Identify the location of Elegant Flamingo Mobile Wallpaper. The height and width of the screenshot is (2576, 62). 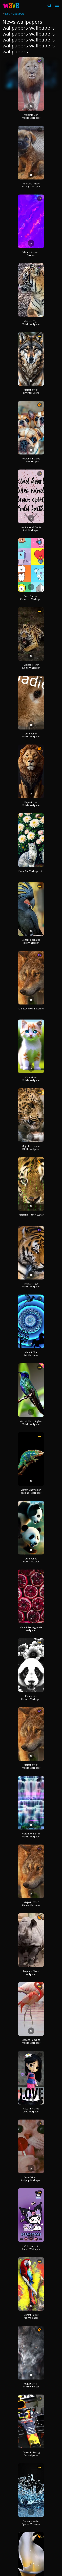
(31, 2041).